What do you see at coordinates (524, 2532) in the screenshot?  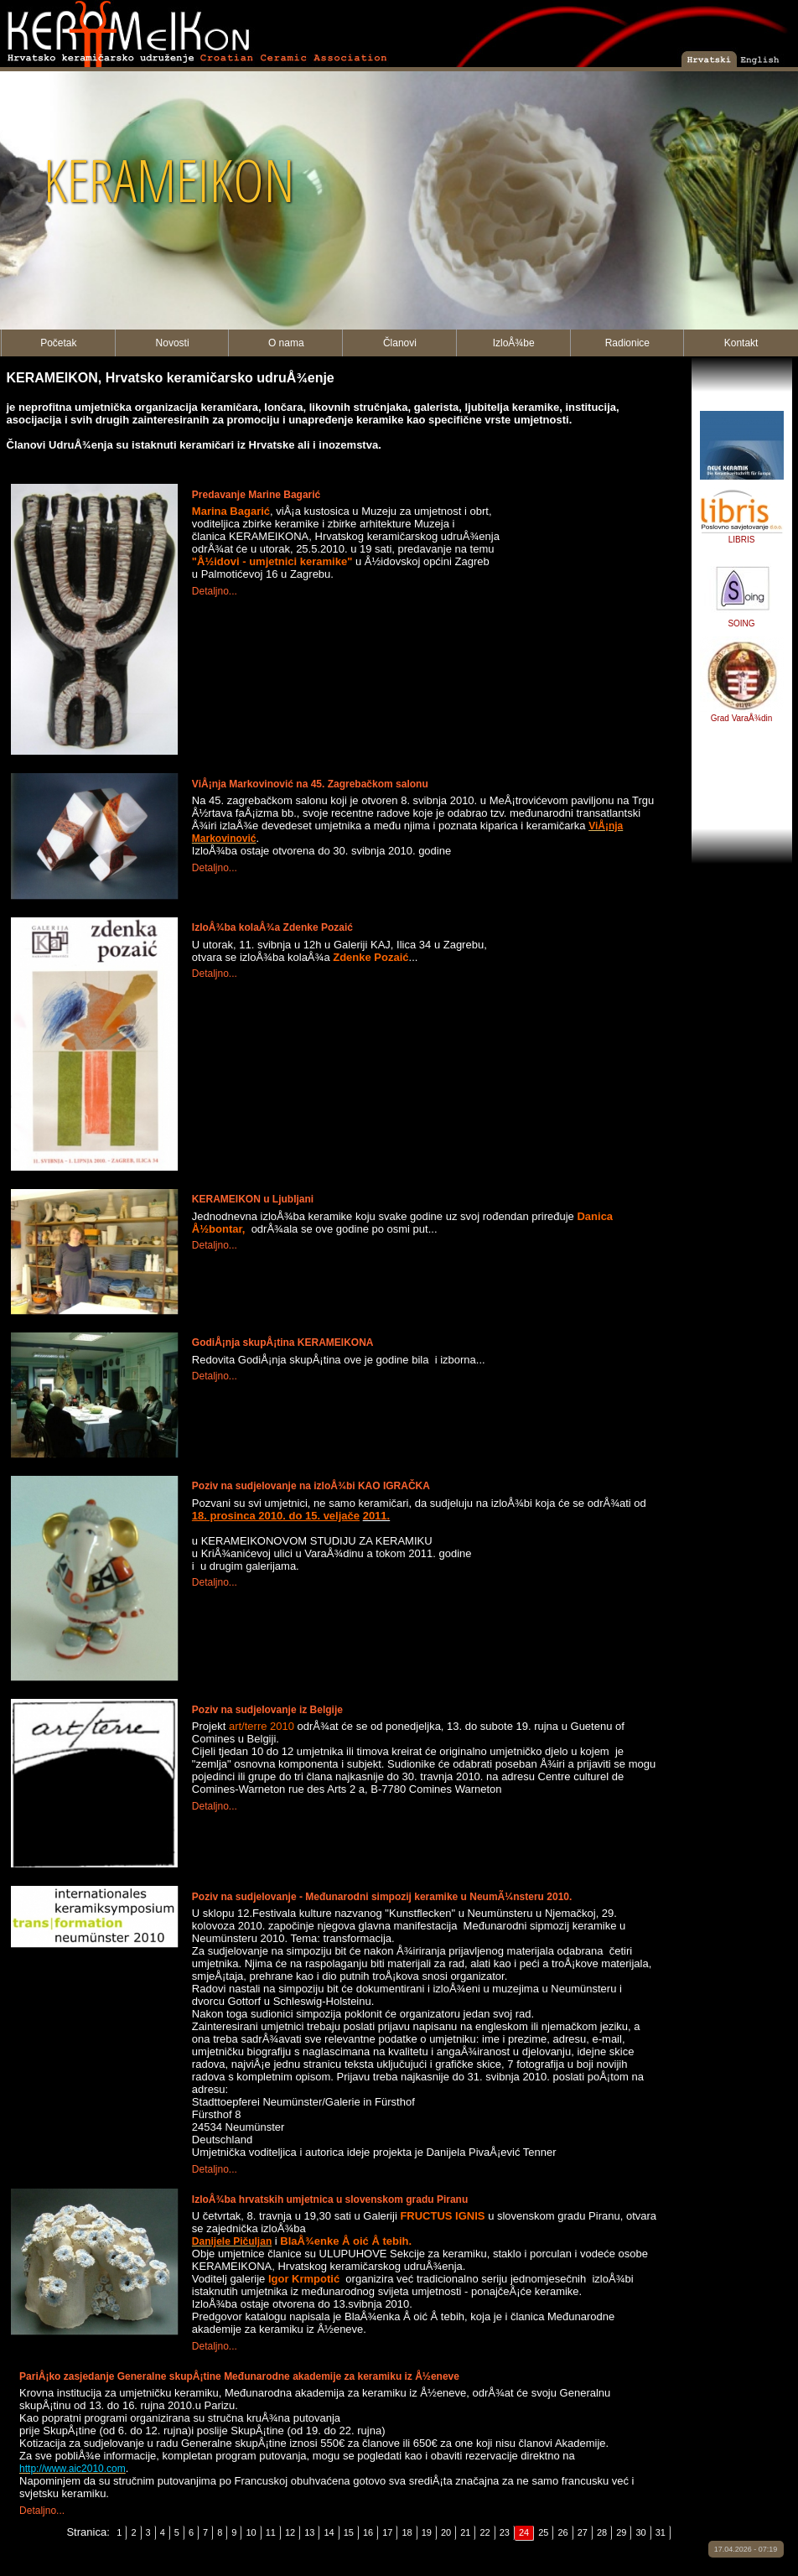 I see `24` at bounding box center [524, 2532].